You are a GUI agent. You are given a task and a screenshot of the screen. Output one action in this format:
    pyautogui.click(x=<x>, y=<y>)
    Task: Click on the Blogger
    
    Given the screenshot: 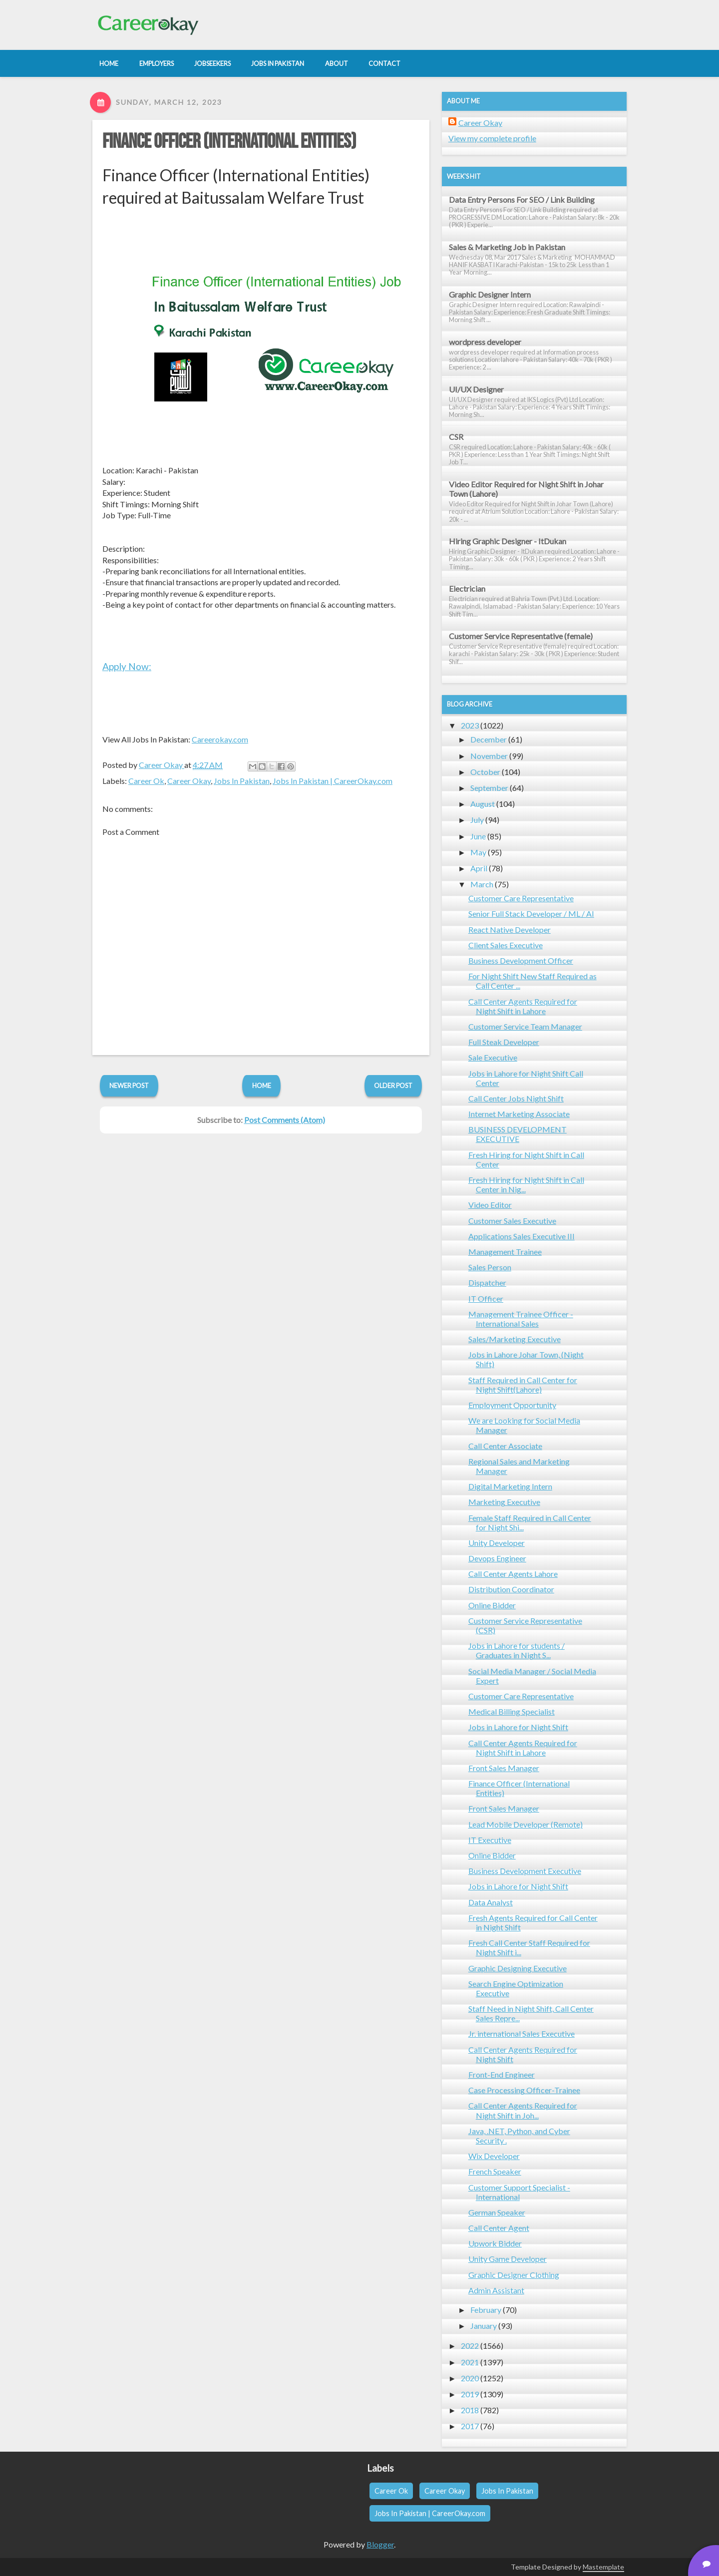 What is the action you would take?
    pyautogui.click(x=380, y=2544)
    